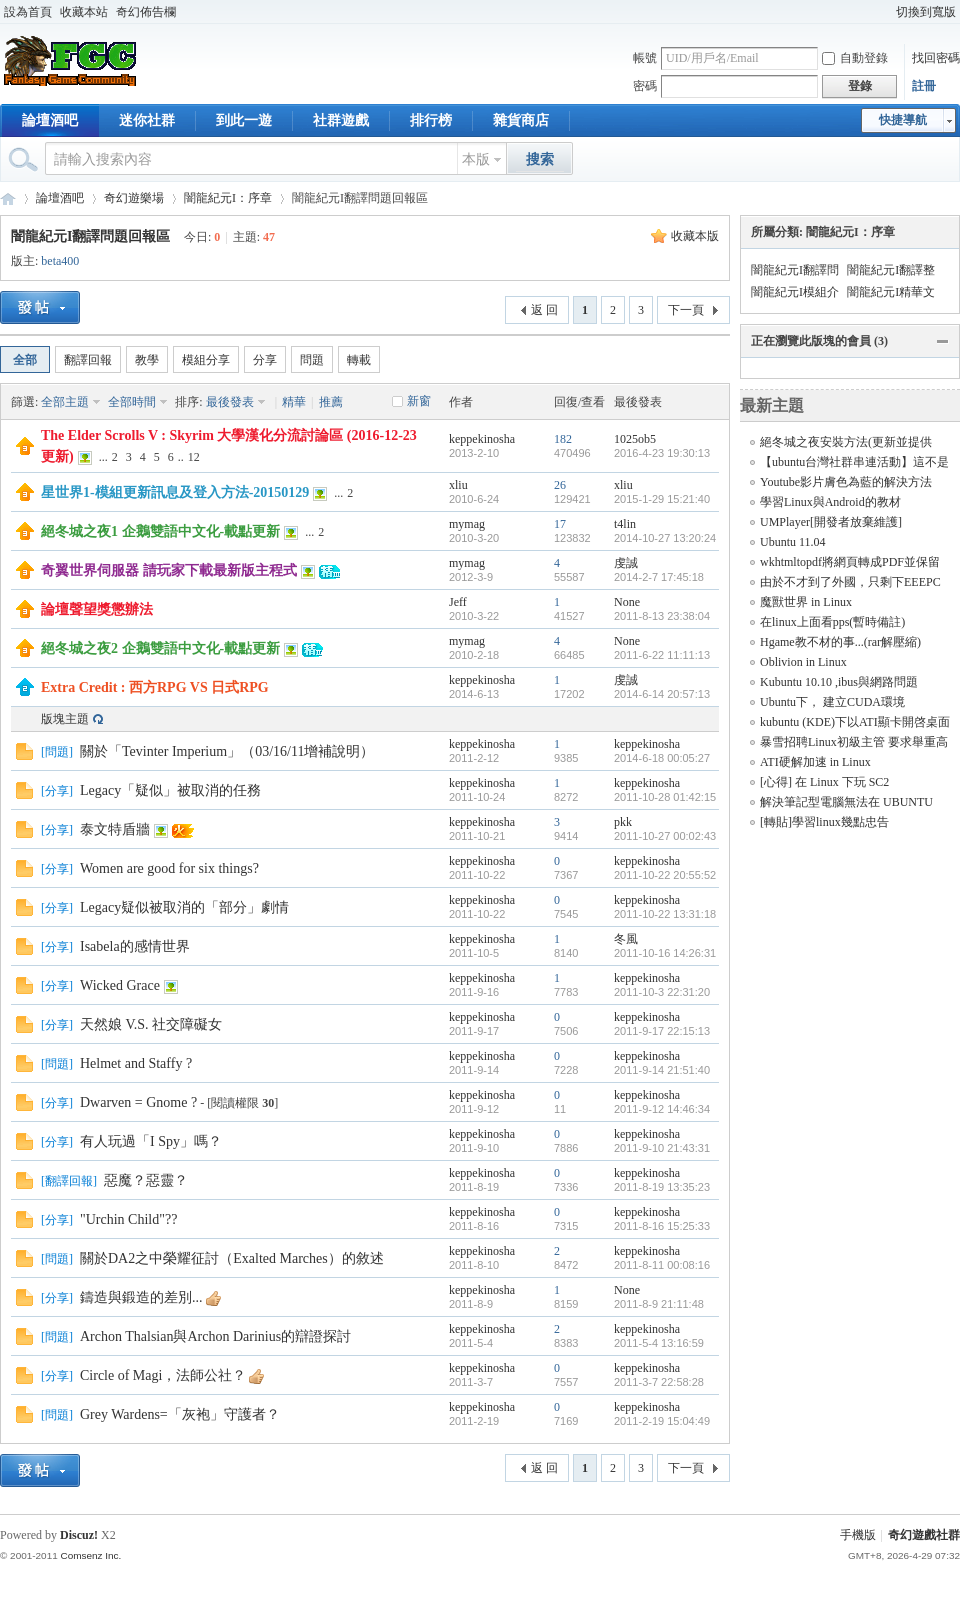 Image resolution: width=960 pixels, height=1615 pixels. What do you see at coordinates (560, 524) in the screenshot?
I see `17` at bounding box center [560, 524].